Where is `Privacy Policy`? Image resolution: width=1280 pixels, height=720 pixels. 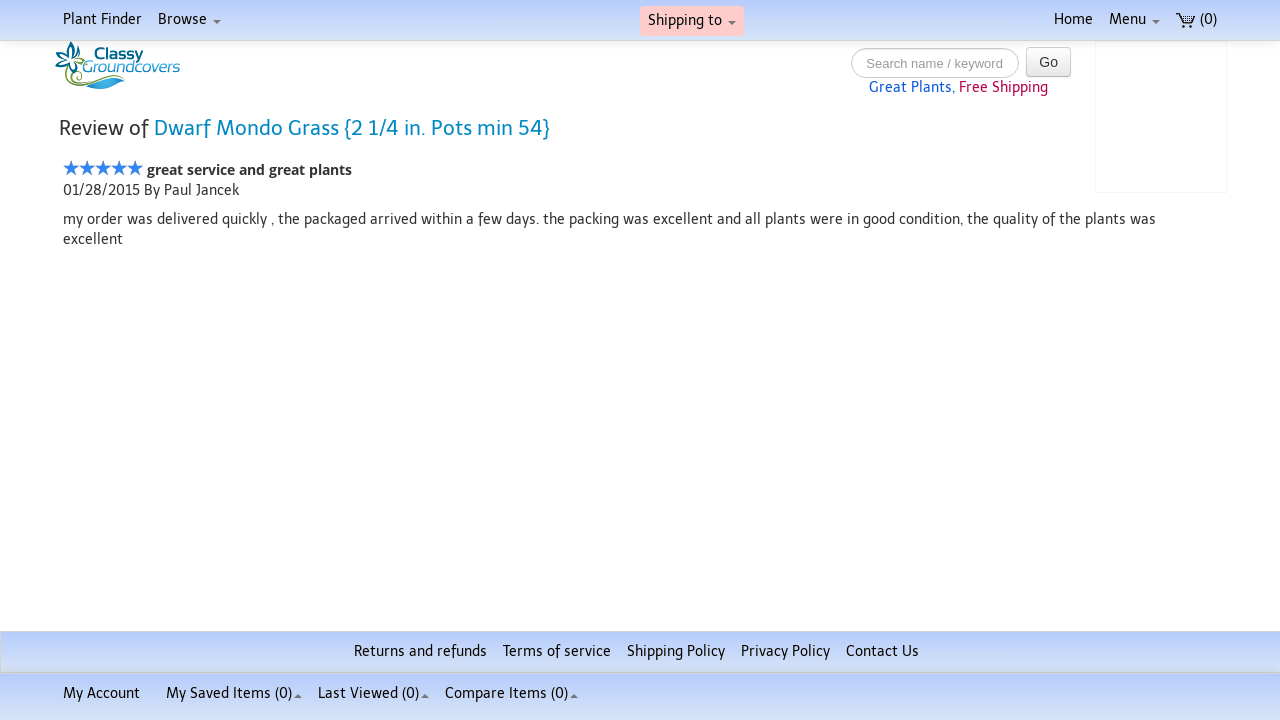 Privacy Policy is located at coordinates (785, 651).